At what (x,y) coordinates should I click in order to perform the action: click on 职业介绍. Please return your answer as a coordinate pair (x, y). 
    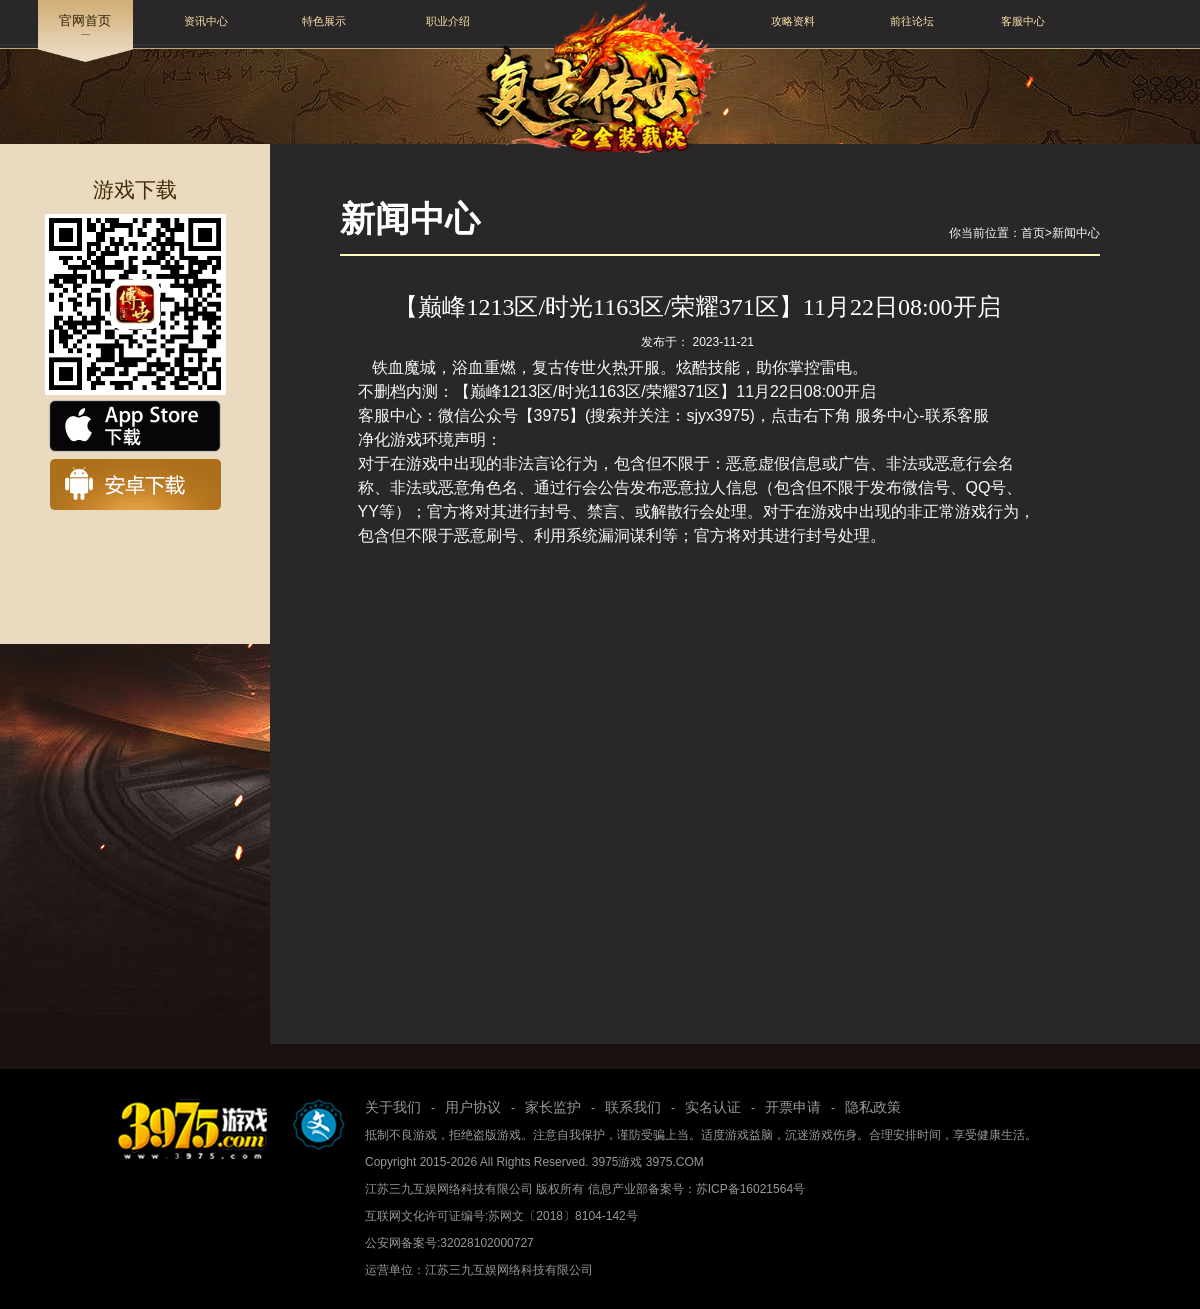
    Looking at the image, I should click on (448, 21).